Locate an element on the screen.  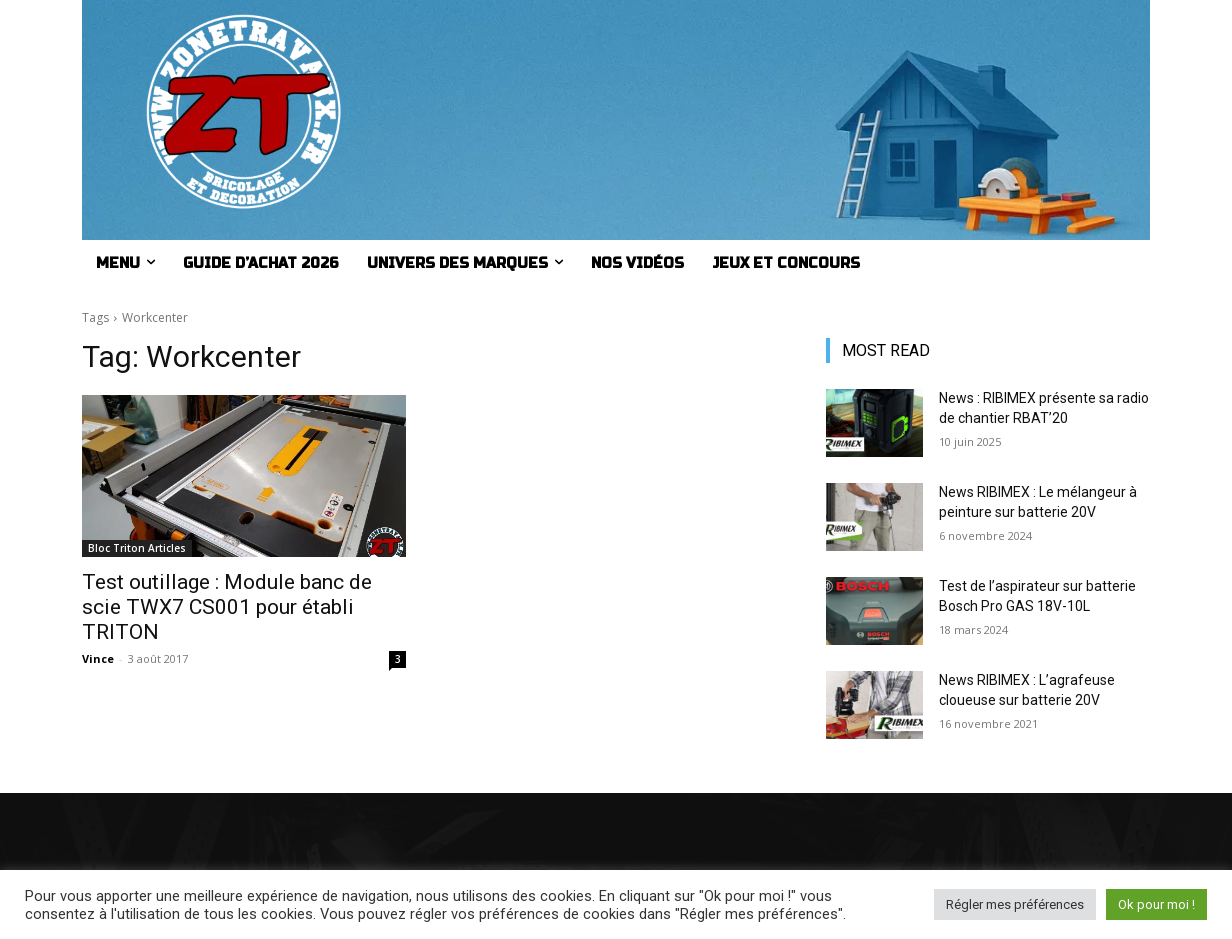
Bloc Triton Articles is located at coordinates (137, 548).